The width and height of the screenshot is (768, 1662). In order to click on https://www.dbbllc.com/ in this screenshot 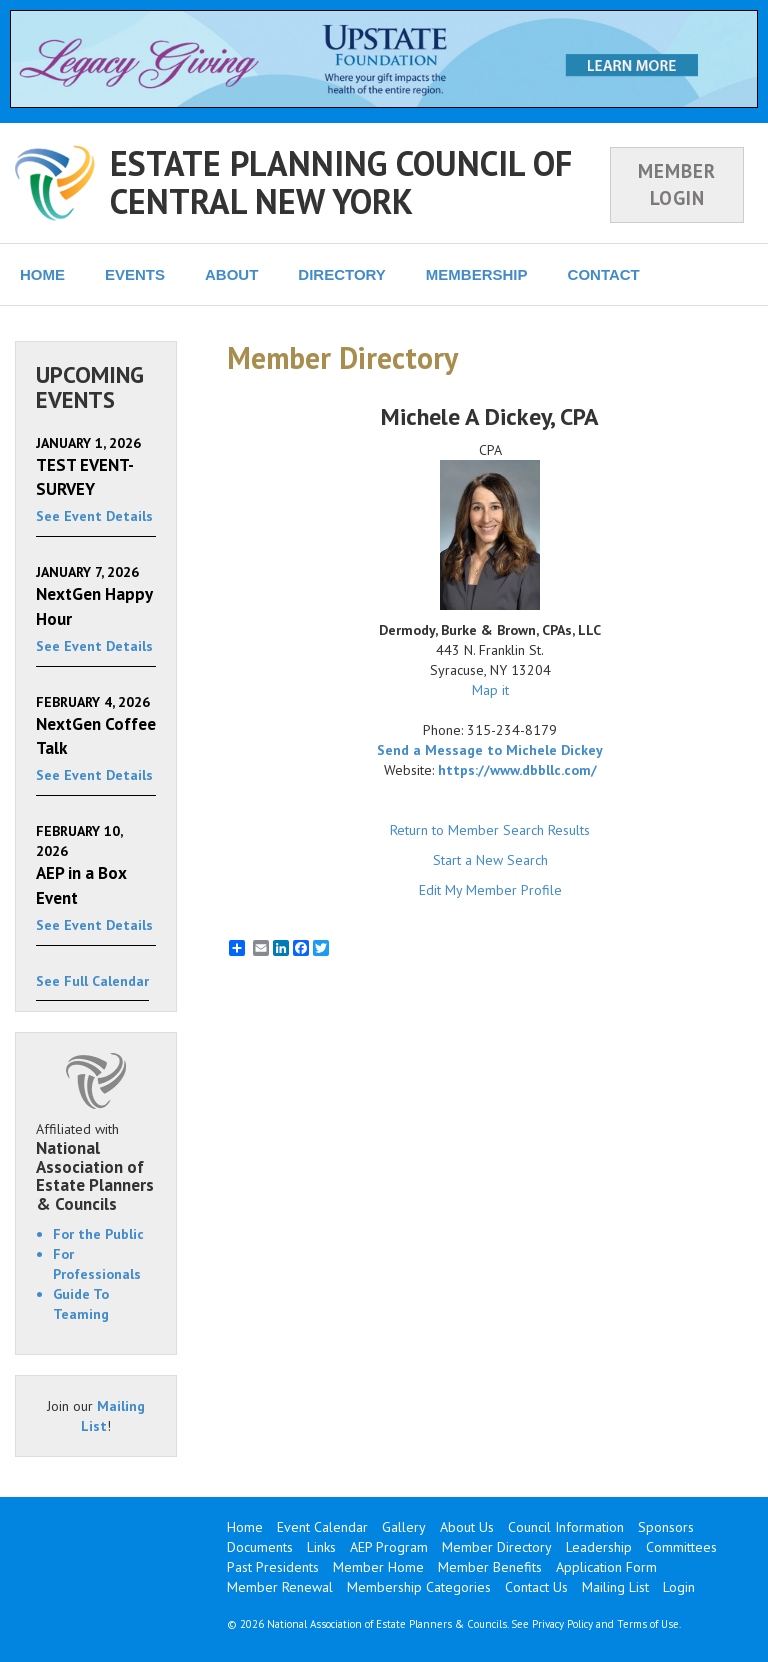, I will do `click(517, 770)`.